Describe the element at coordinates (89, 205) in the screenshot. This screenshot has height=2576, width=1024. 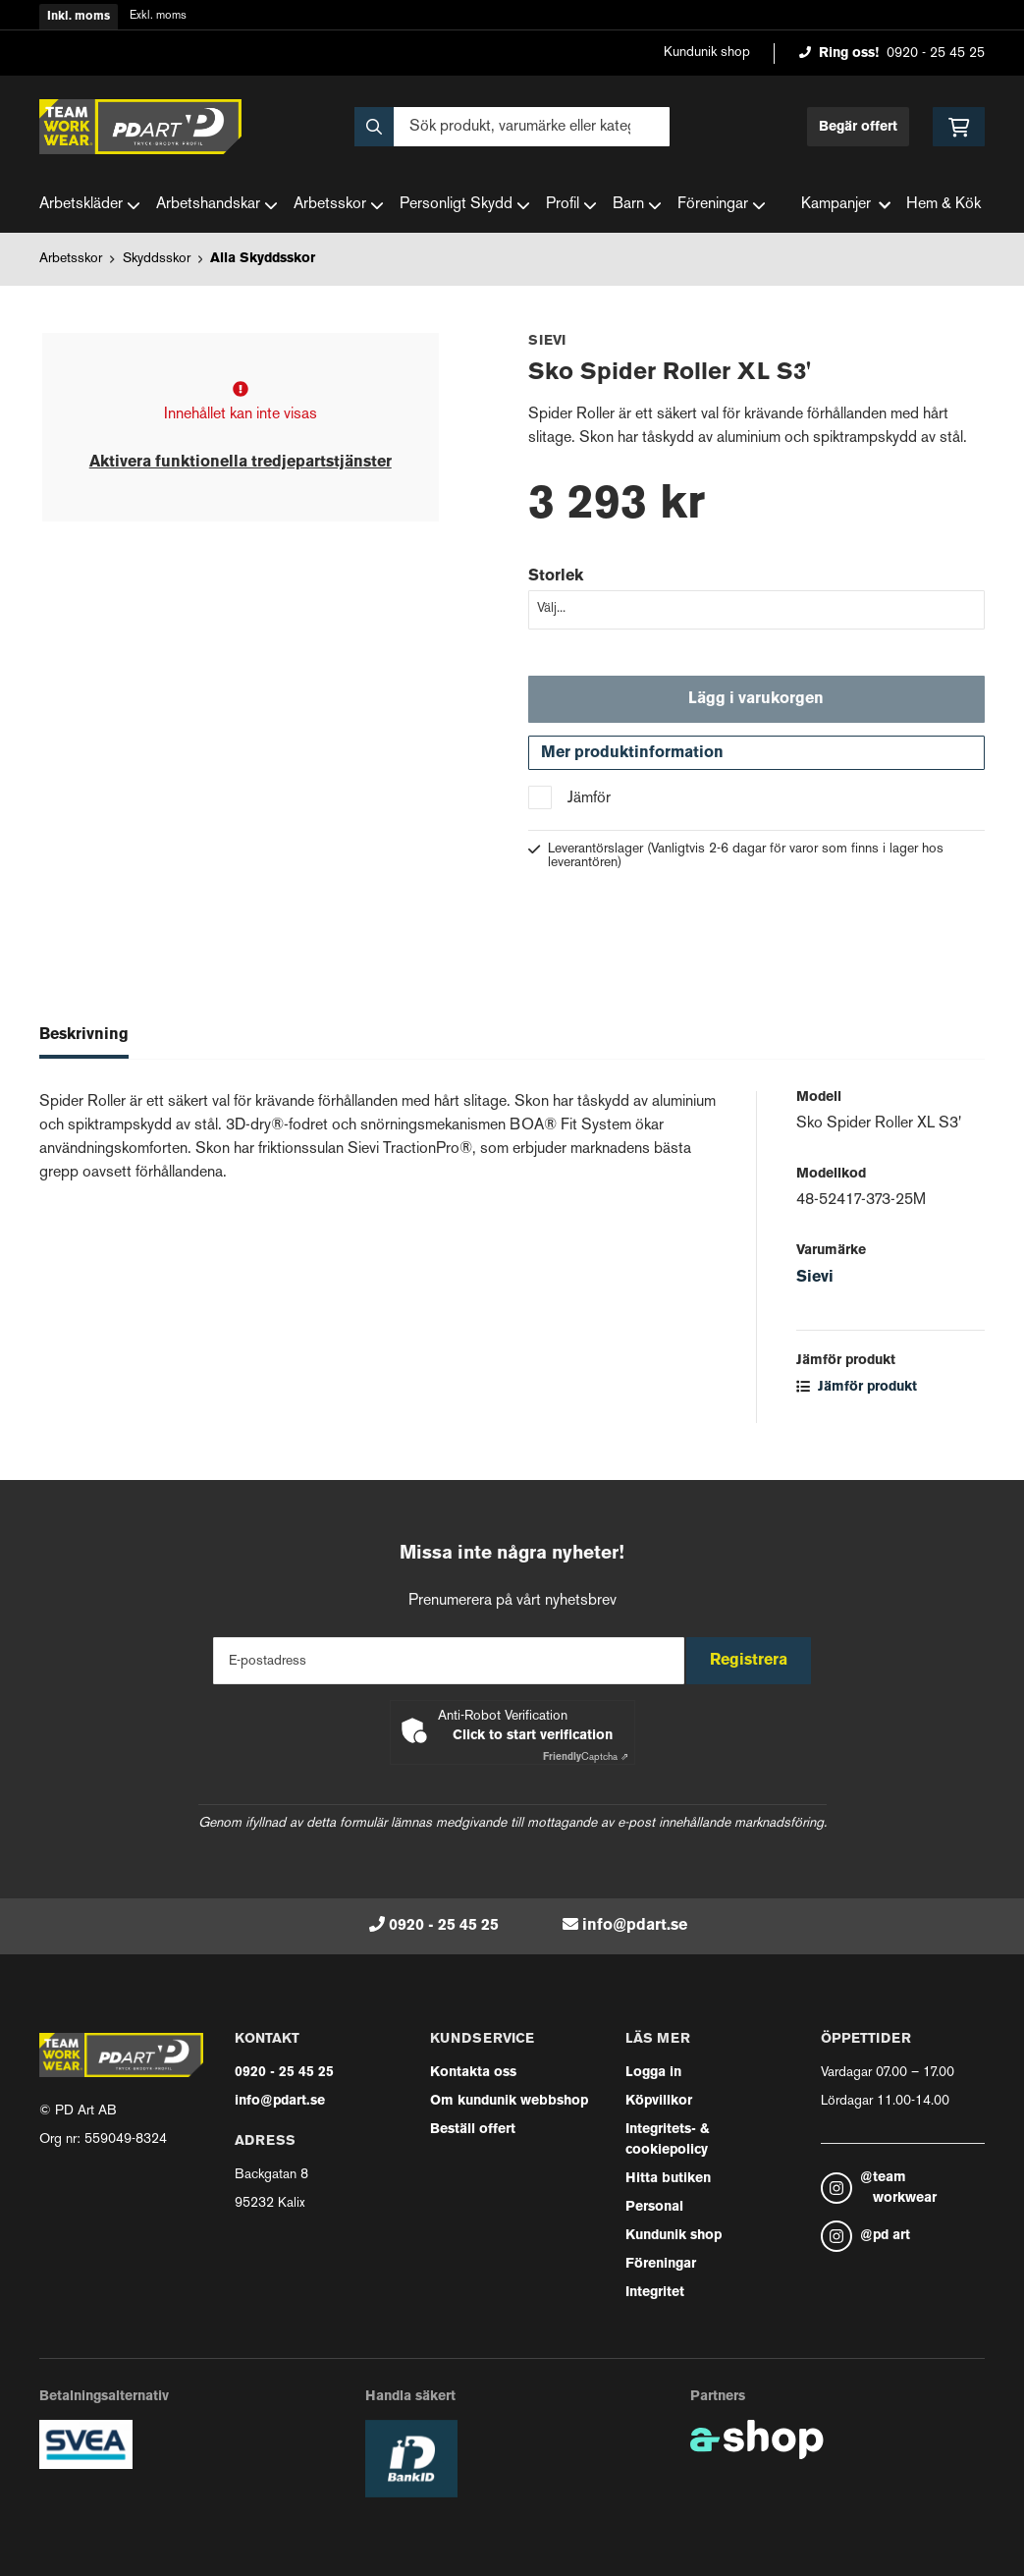
I see `Arbetskläder` at that location.